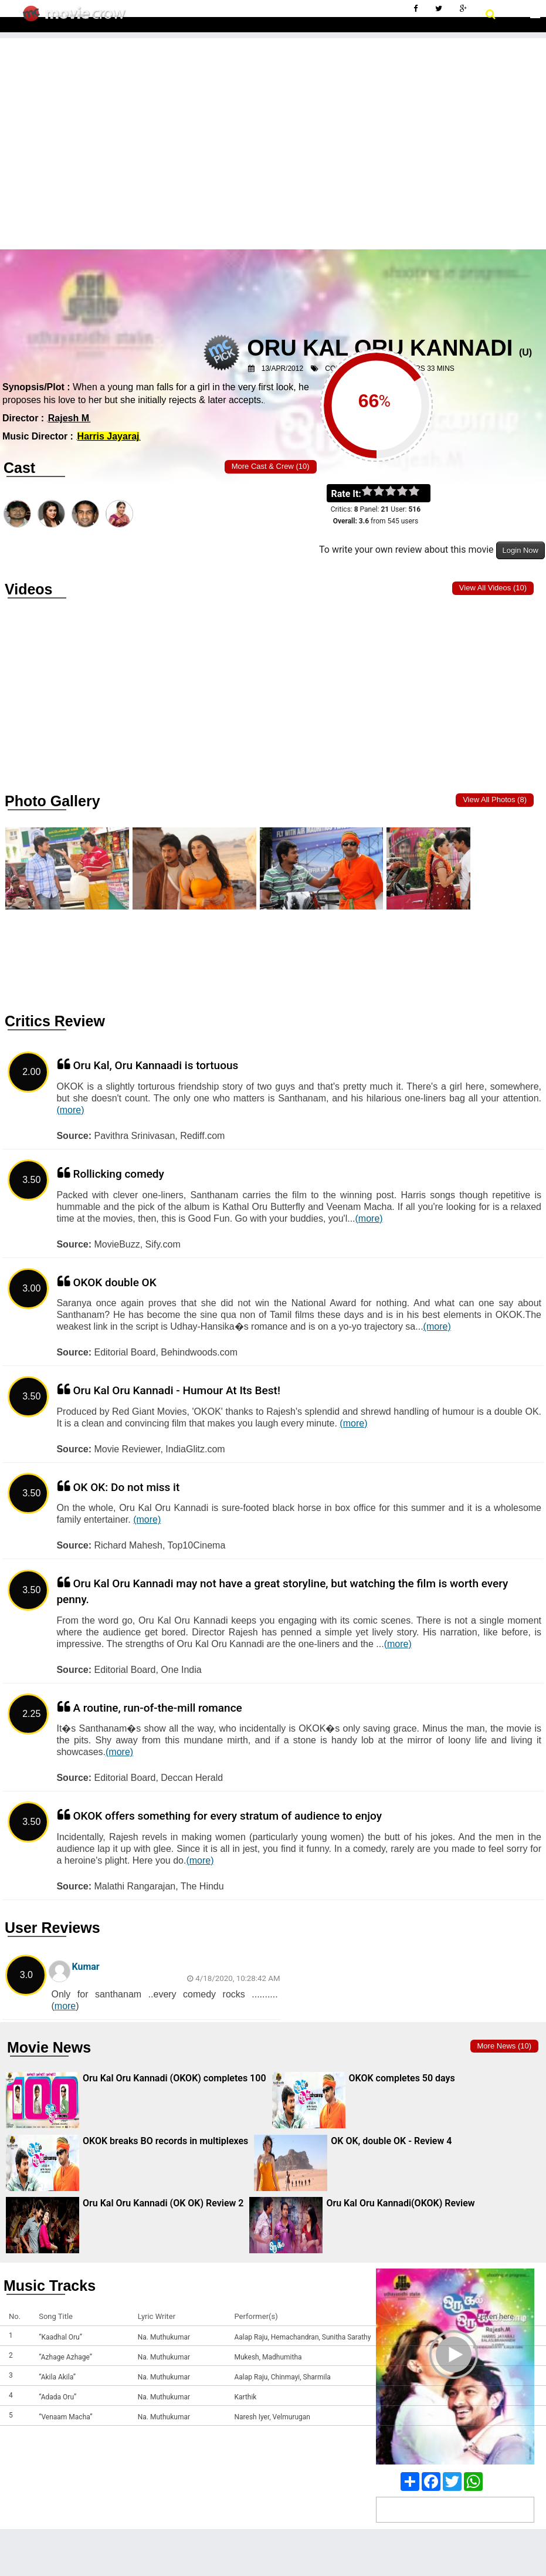 The height and width of the screenshot is (2576, 546). What do you see at coordinates (504, 2045) in the screenshot?
I see `More news (10)` at bounding box center [504, 2045].